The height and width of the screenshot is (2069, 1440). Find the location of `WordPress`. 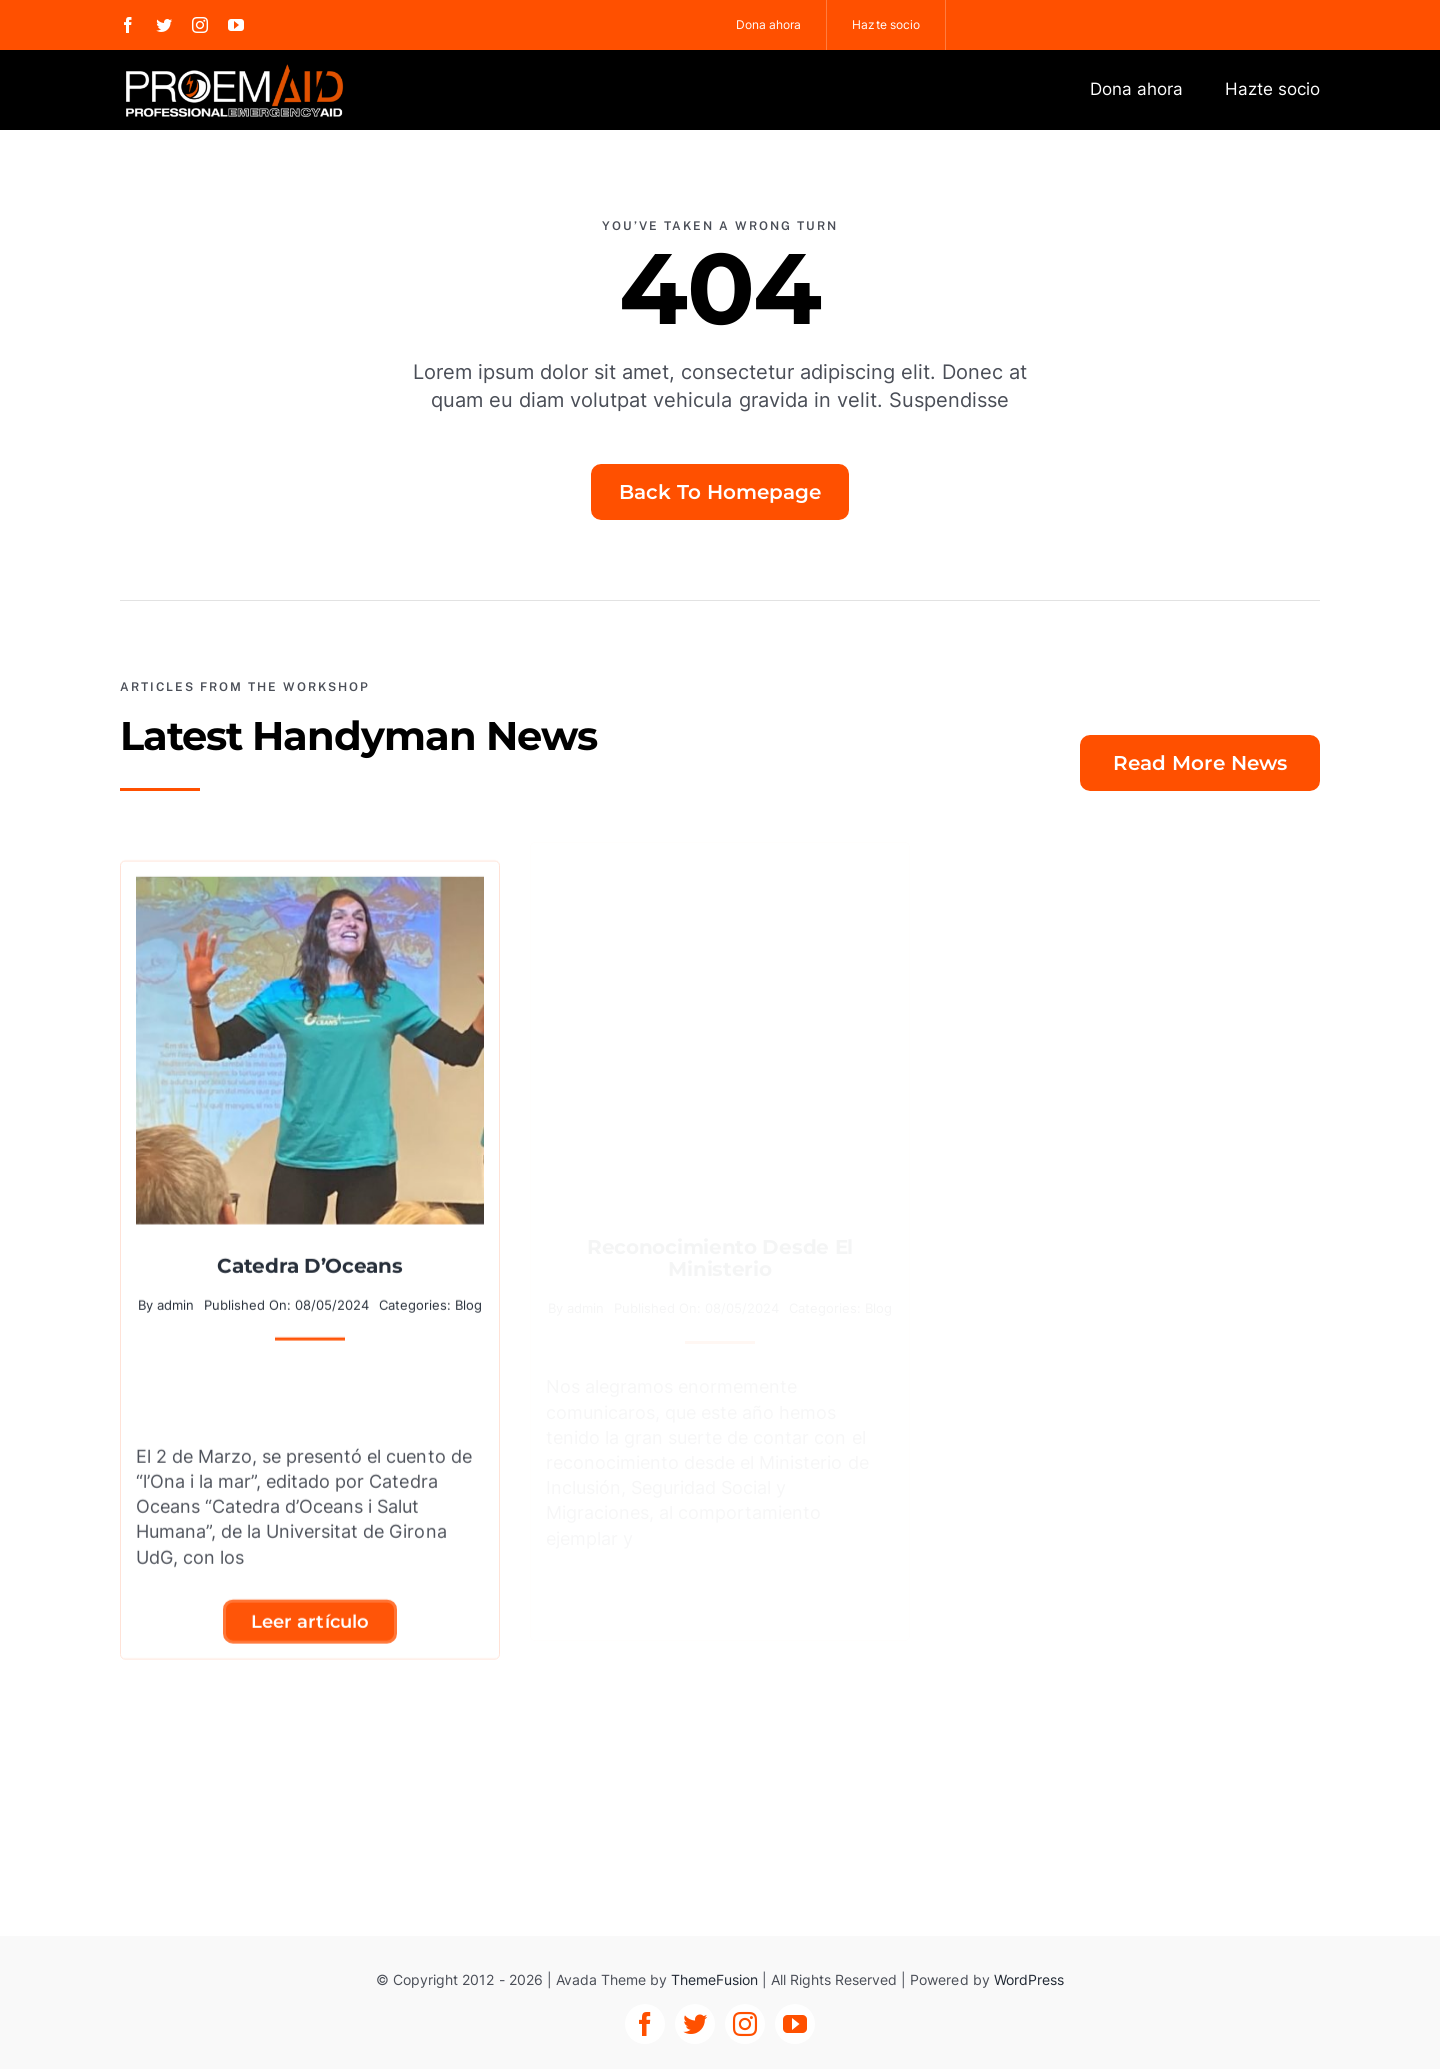

WordPress is located at coordinates (1029, 1979).